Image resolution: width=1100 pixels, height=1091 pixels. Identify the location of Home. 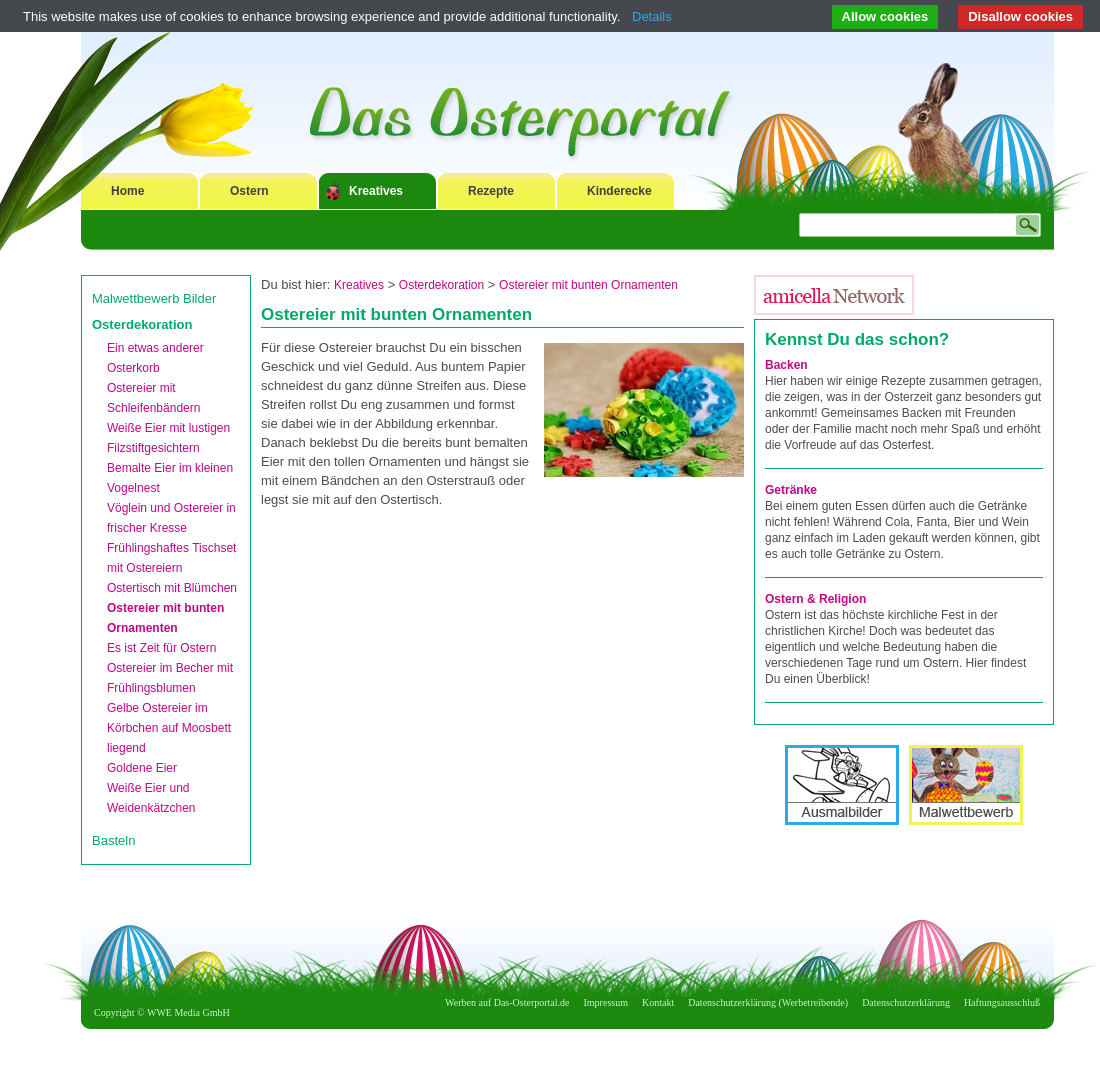
(127, 191).